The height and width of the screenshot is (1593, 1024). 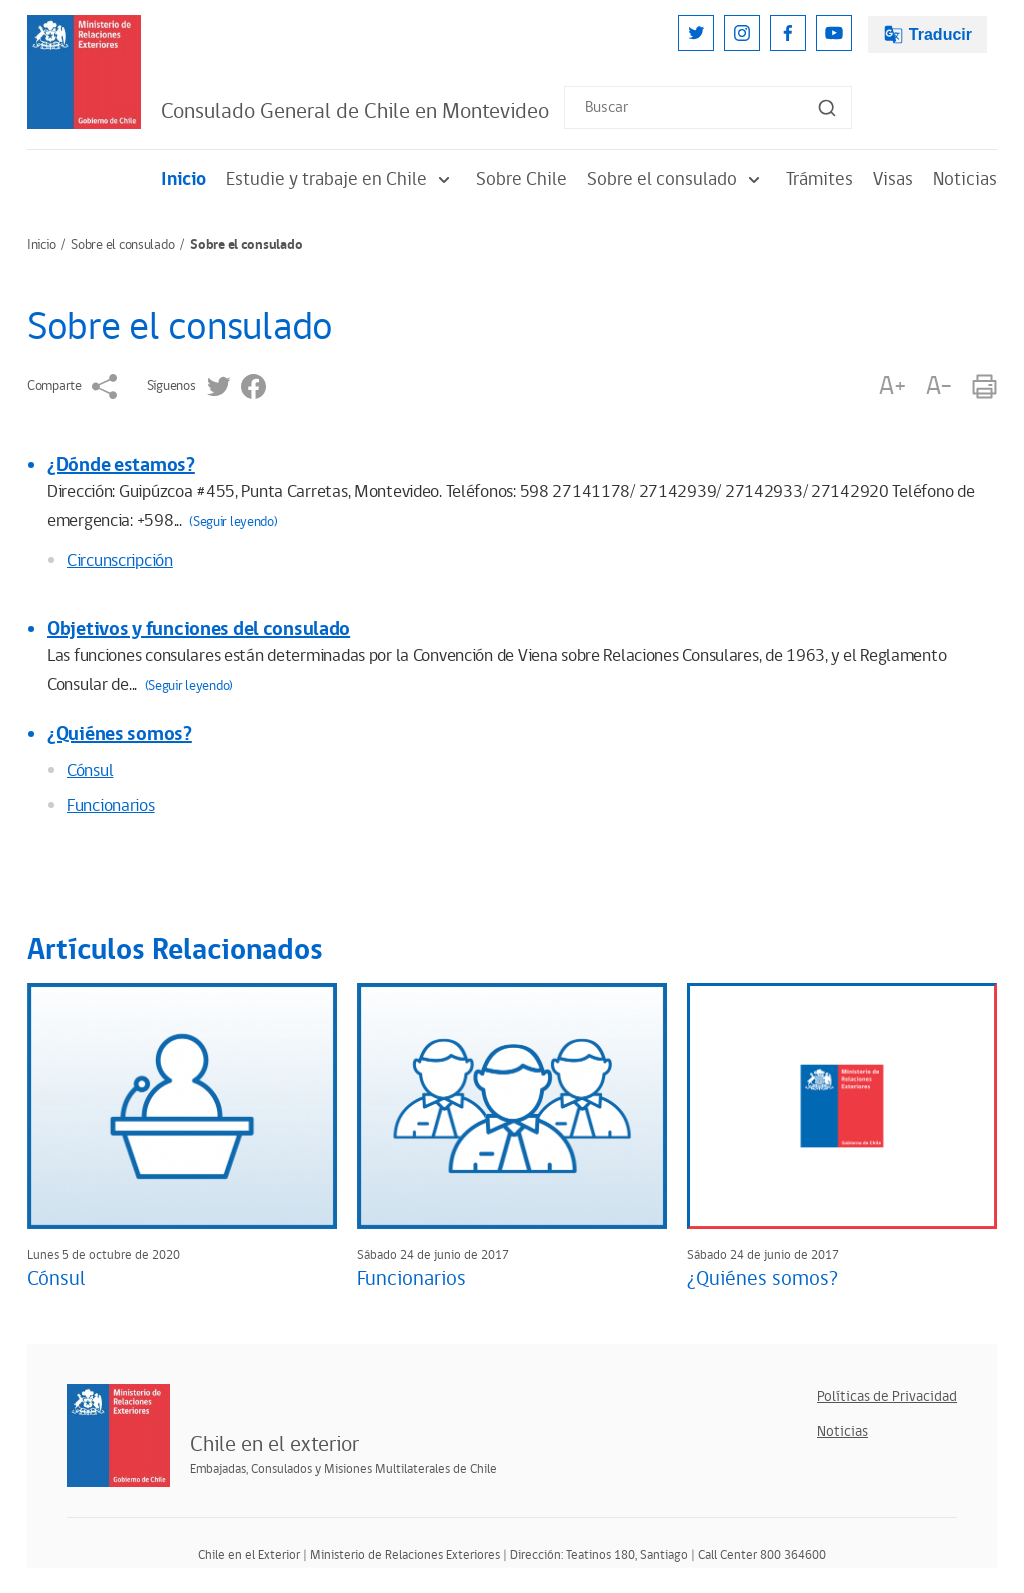 I want to click on Circunscripción, so click(x=120, y=561).